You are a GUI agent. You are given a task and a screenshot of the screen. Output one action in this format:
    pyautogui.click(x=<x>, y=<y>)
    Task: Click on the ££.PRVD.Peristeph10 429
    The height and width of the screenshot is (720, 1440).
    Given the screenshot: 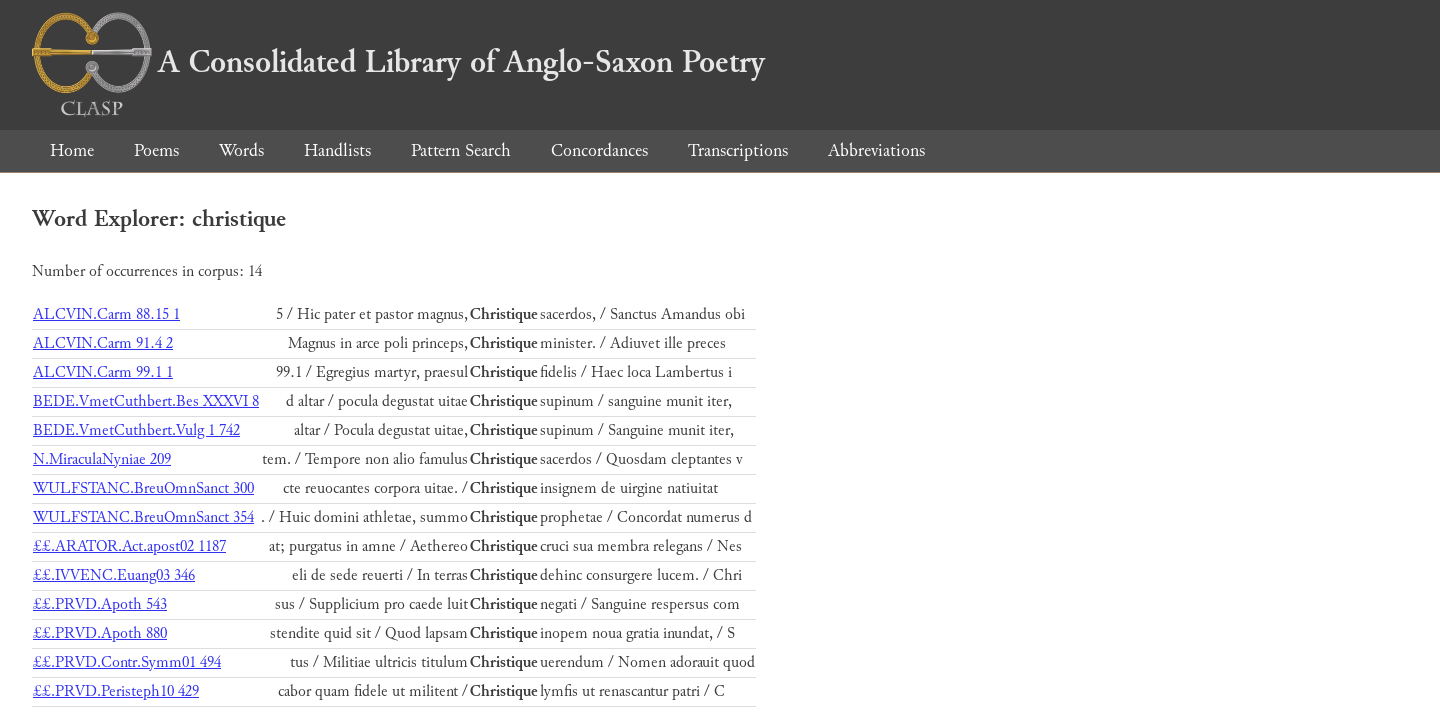 What is the action you would take?
    pyautogui.click(x=116, y=691)
    